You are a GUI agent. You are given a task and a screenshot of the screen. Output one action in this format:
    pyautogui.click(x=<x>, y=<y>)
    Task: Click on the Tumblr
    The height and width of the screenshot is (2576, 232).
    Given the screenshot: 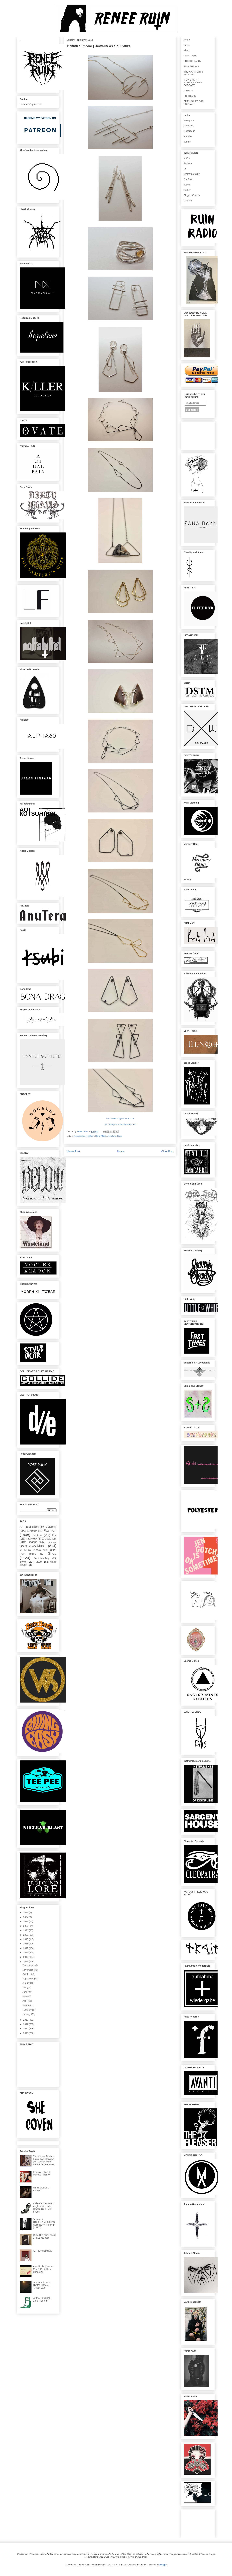 What is the action you would take?
    pyautogui.click(x=187, y=141)
    